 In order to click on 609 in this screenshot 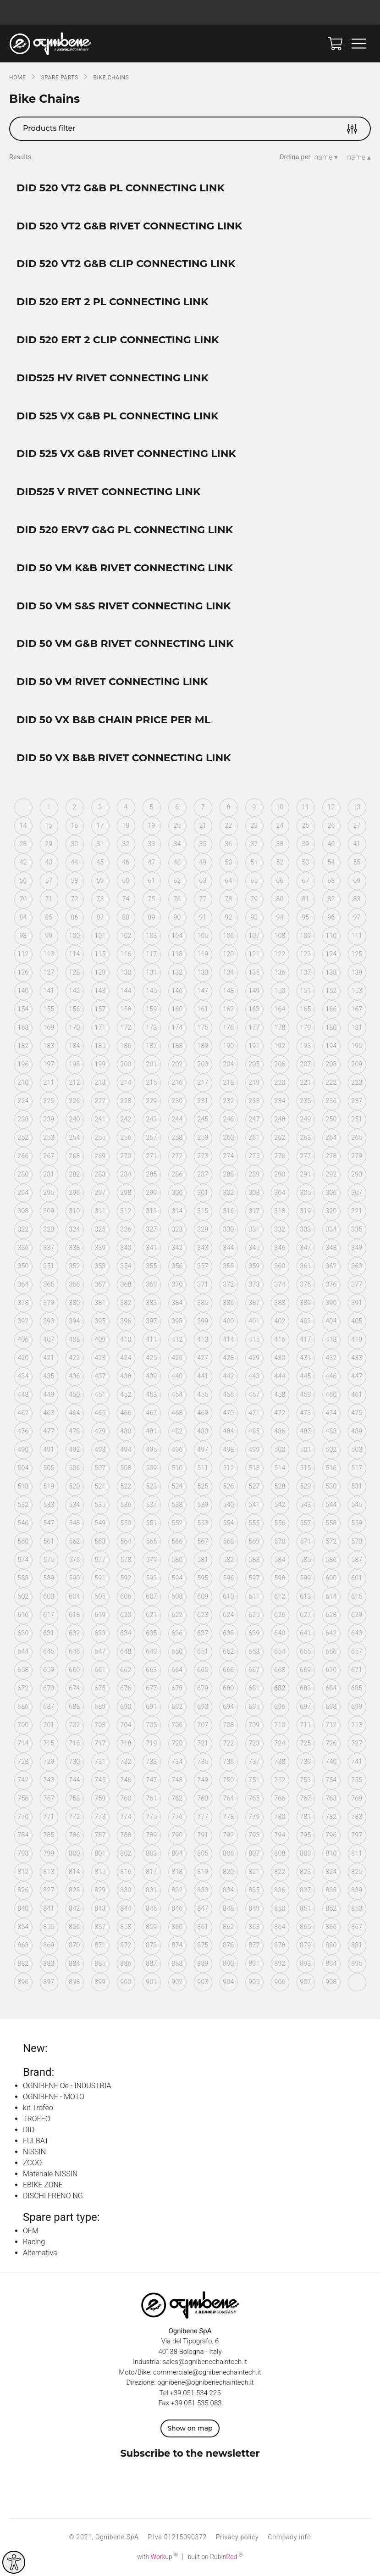, I will do `click(202, 1596)`.